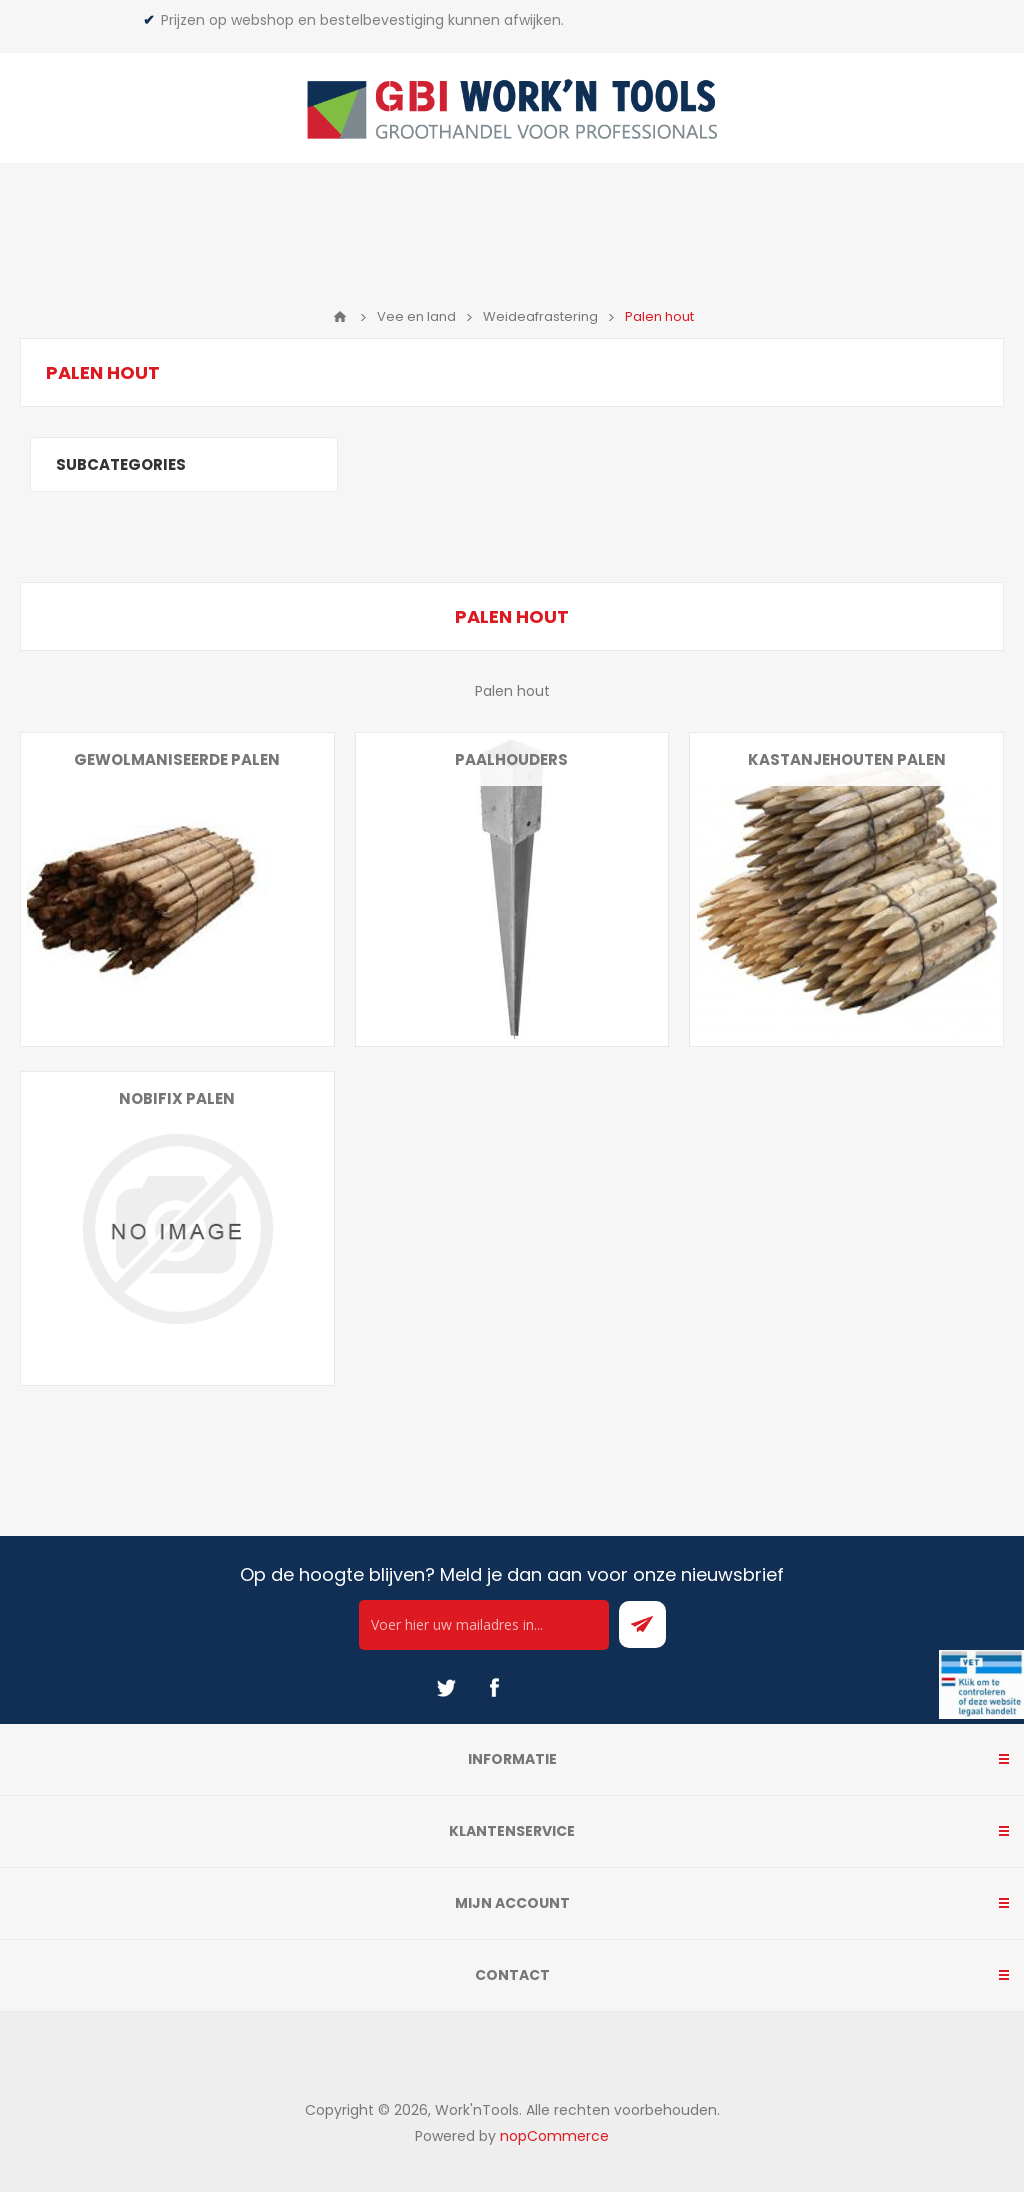 The width and height of the screenshot is (1024, 2192). What do you see at coordinates (177, 759) in the screenshot?
I see `Gewolmaniseerde palen` at bounding box center [177, 759].